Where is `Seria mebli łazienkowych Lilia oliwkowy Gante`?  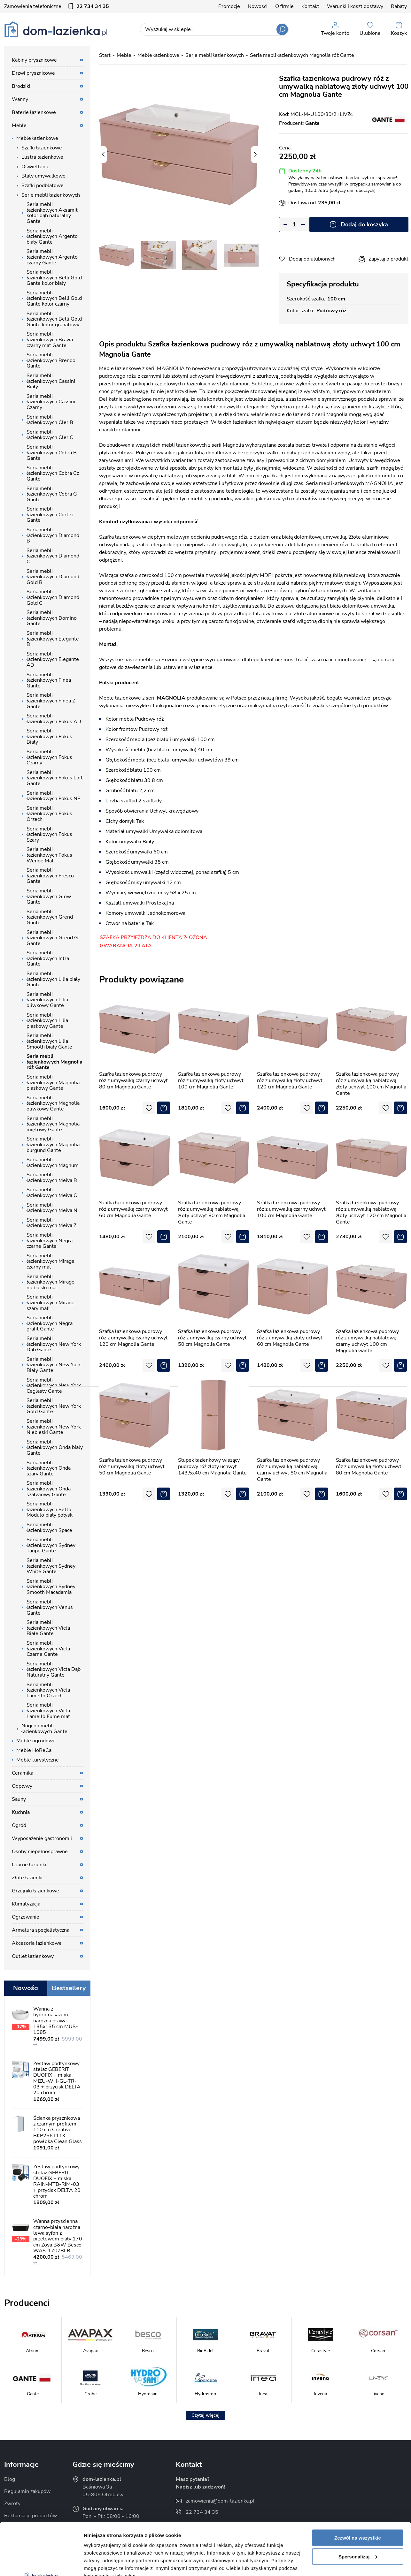 Seria mebli łazienkowych Lilia oliwkowy Gante is located at coordinates (47, 1000).